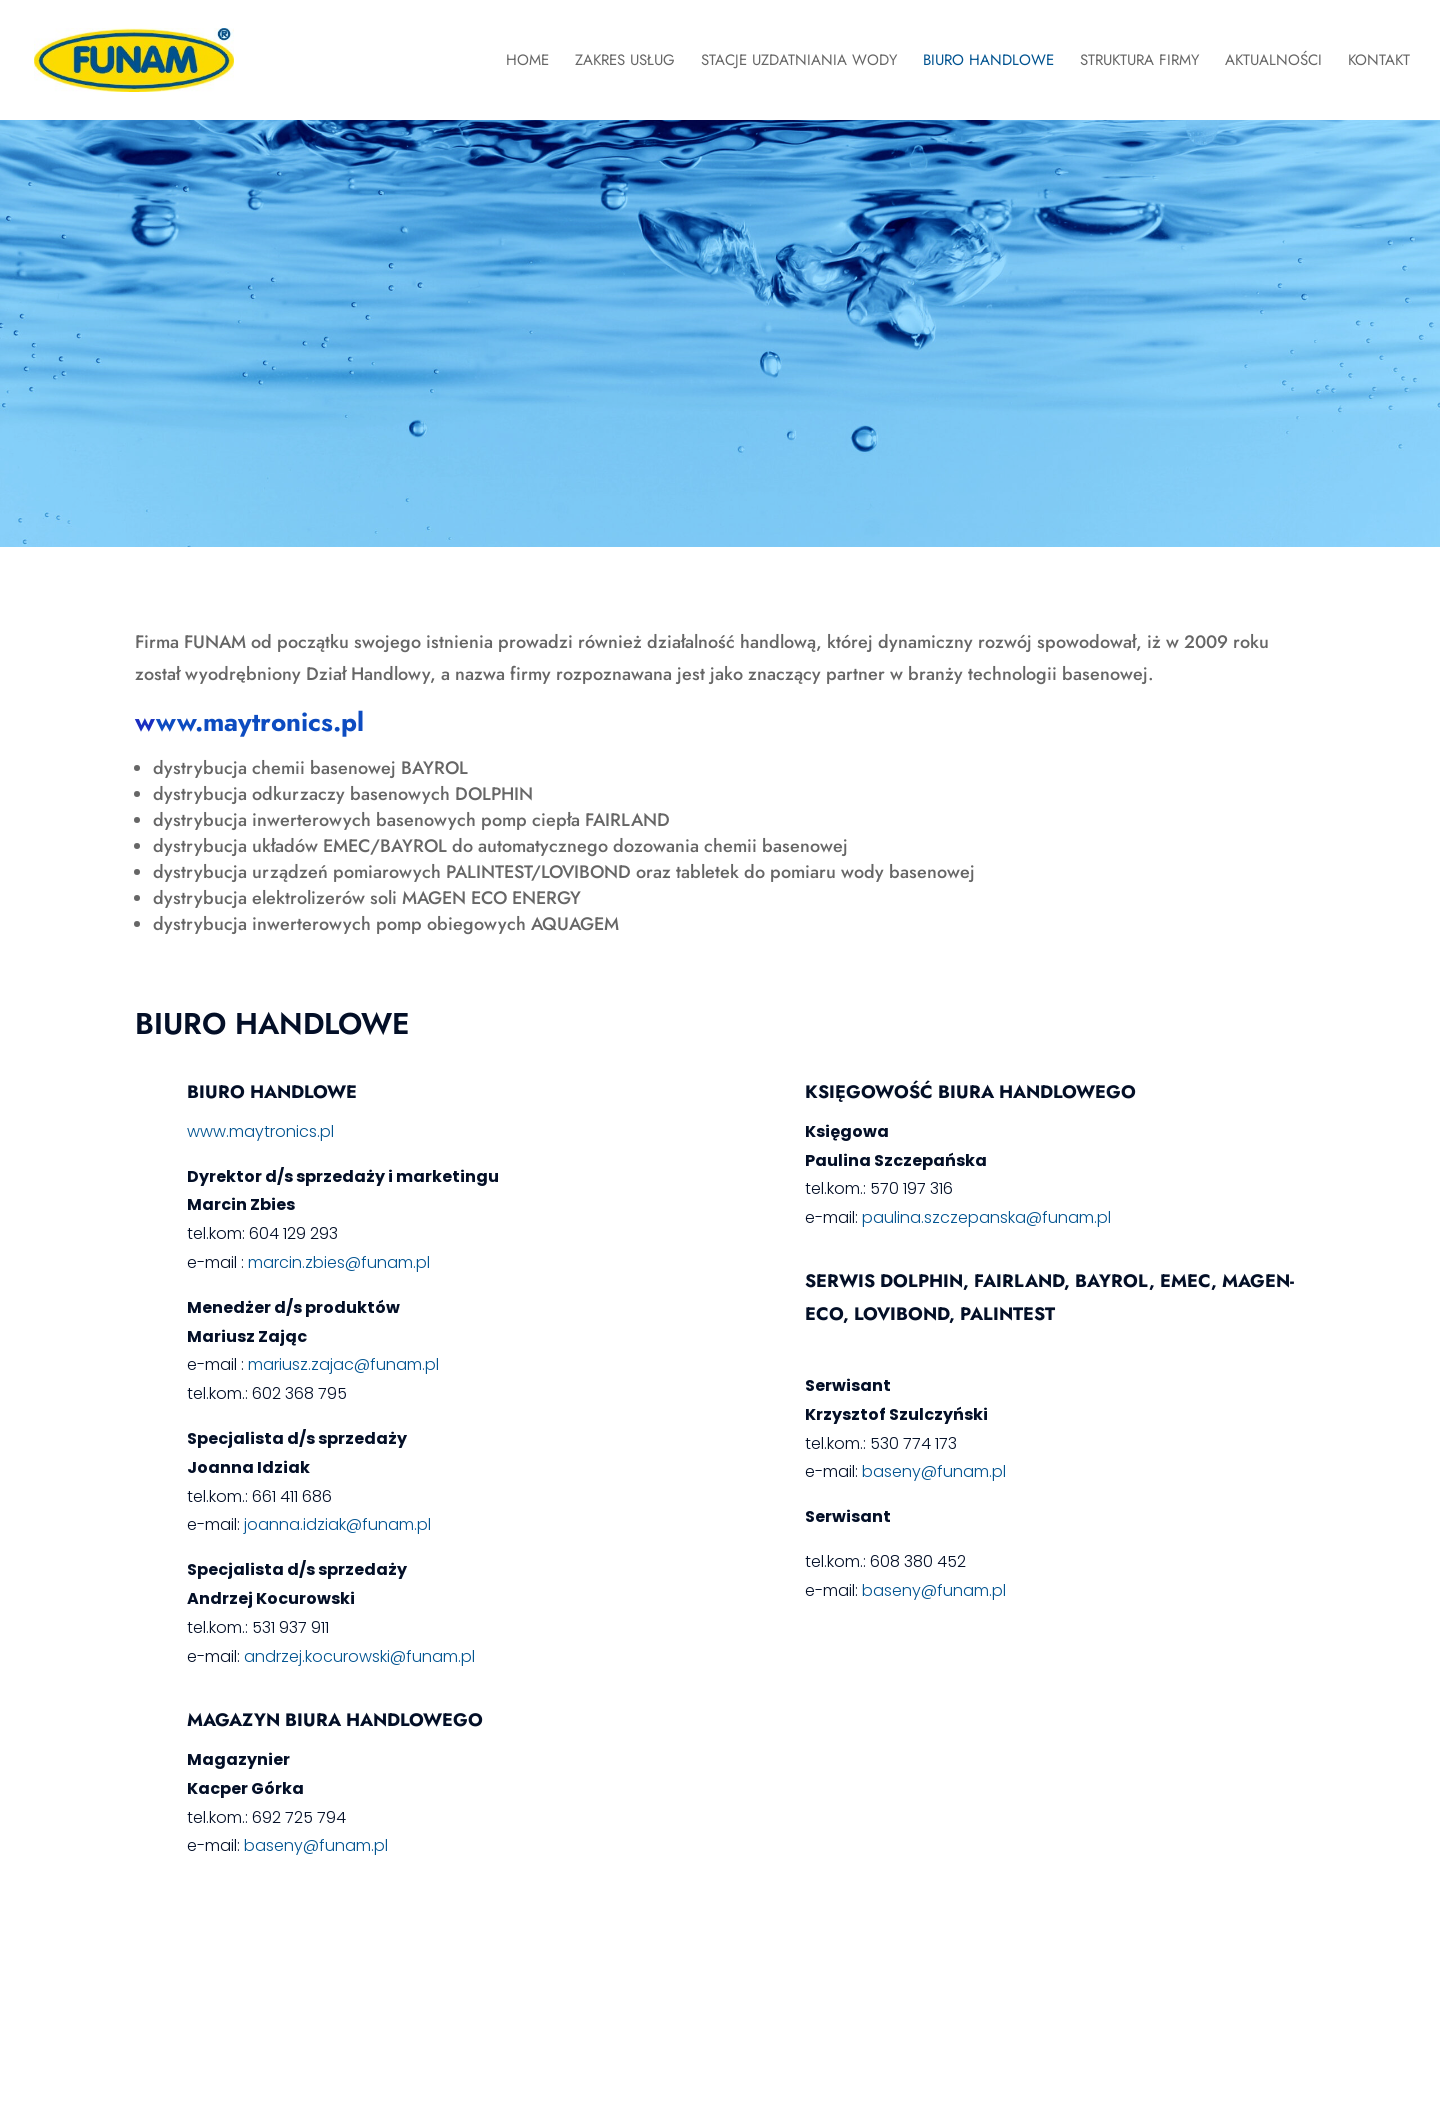 The image size is (1440, 2117). What do you see at coordinates (260, 1131) in the screenshot?
I see `www.maytronics.pl` at bounding box center [260, 1131].